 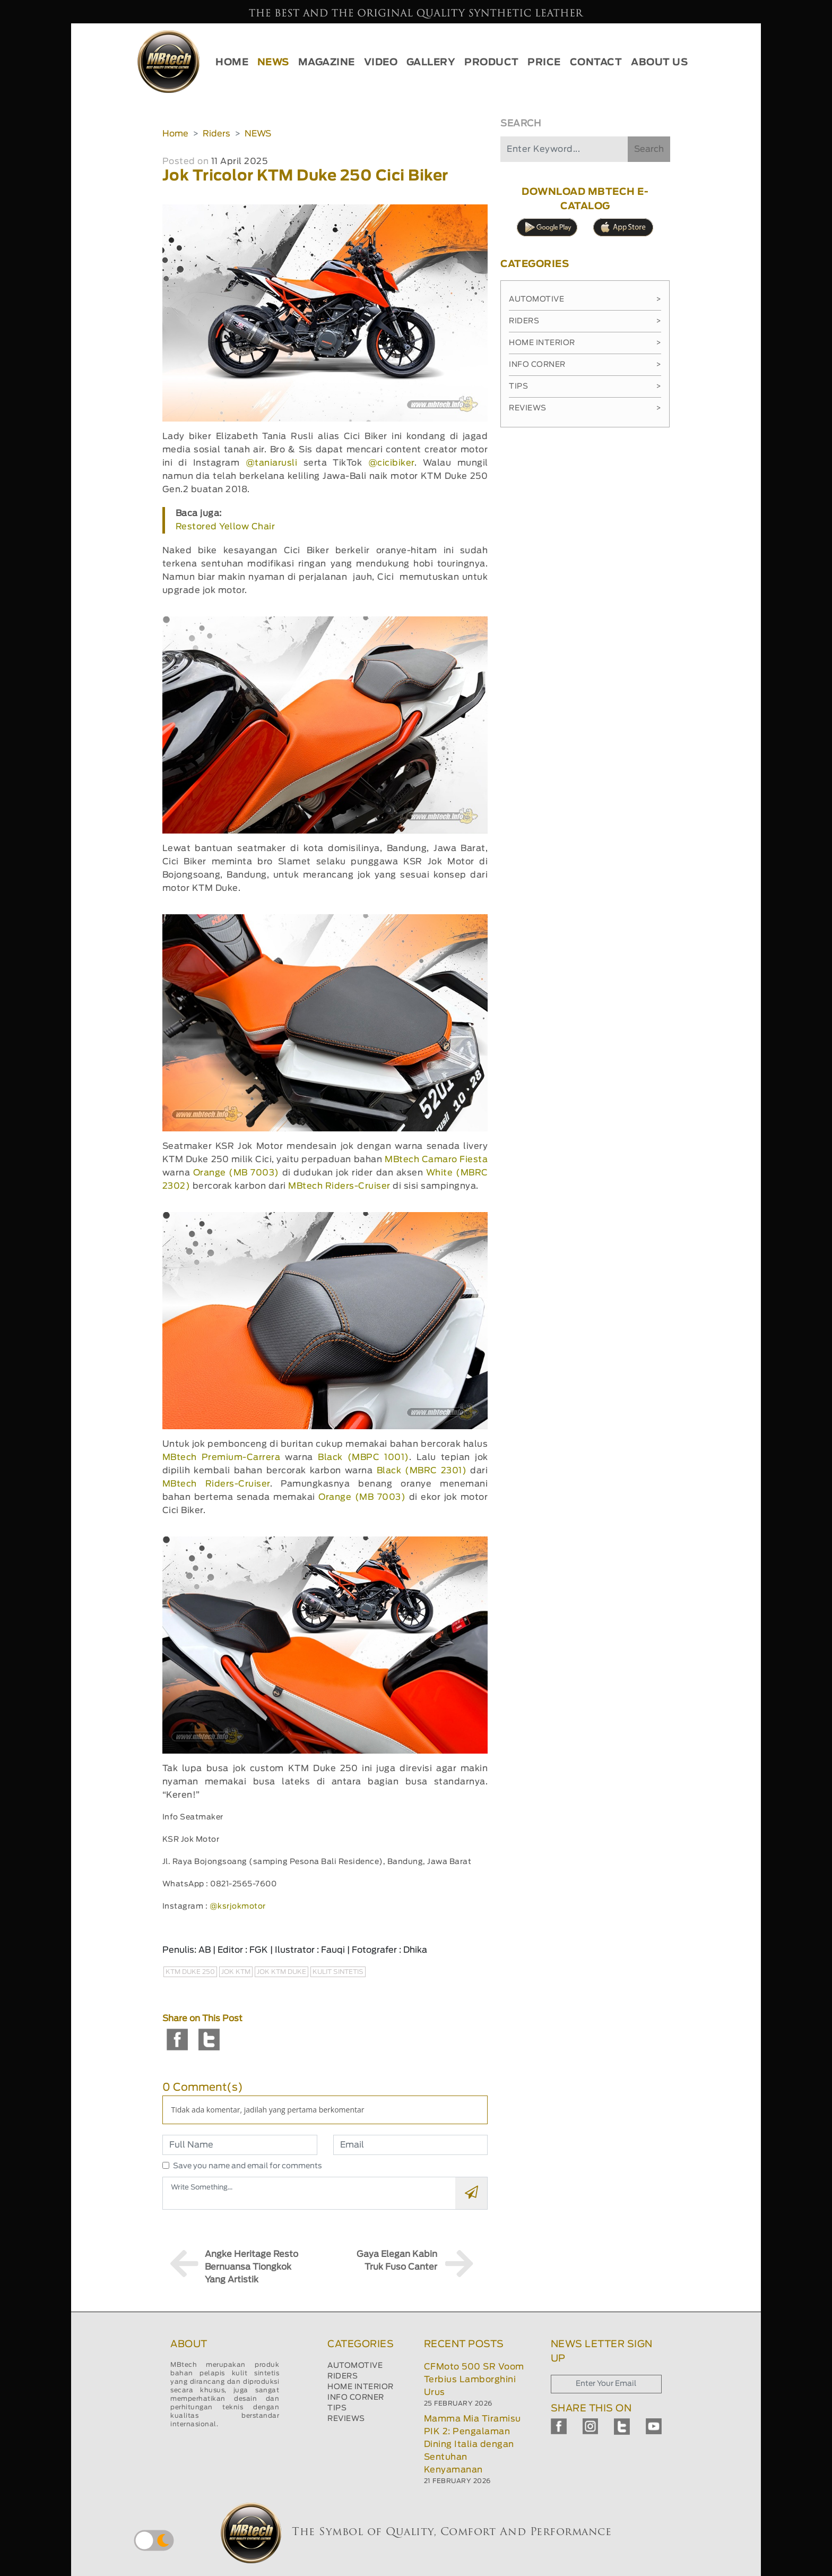 I want to click on NEWS, so click(x=273, y=62).